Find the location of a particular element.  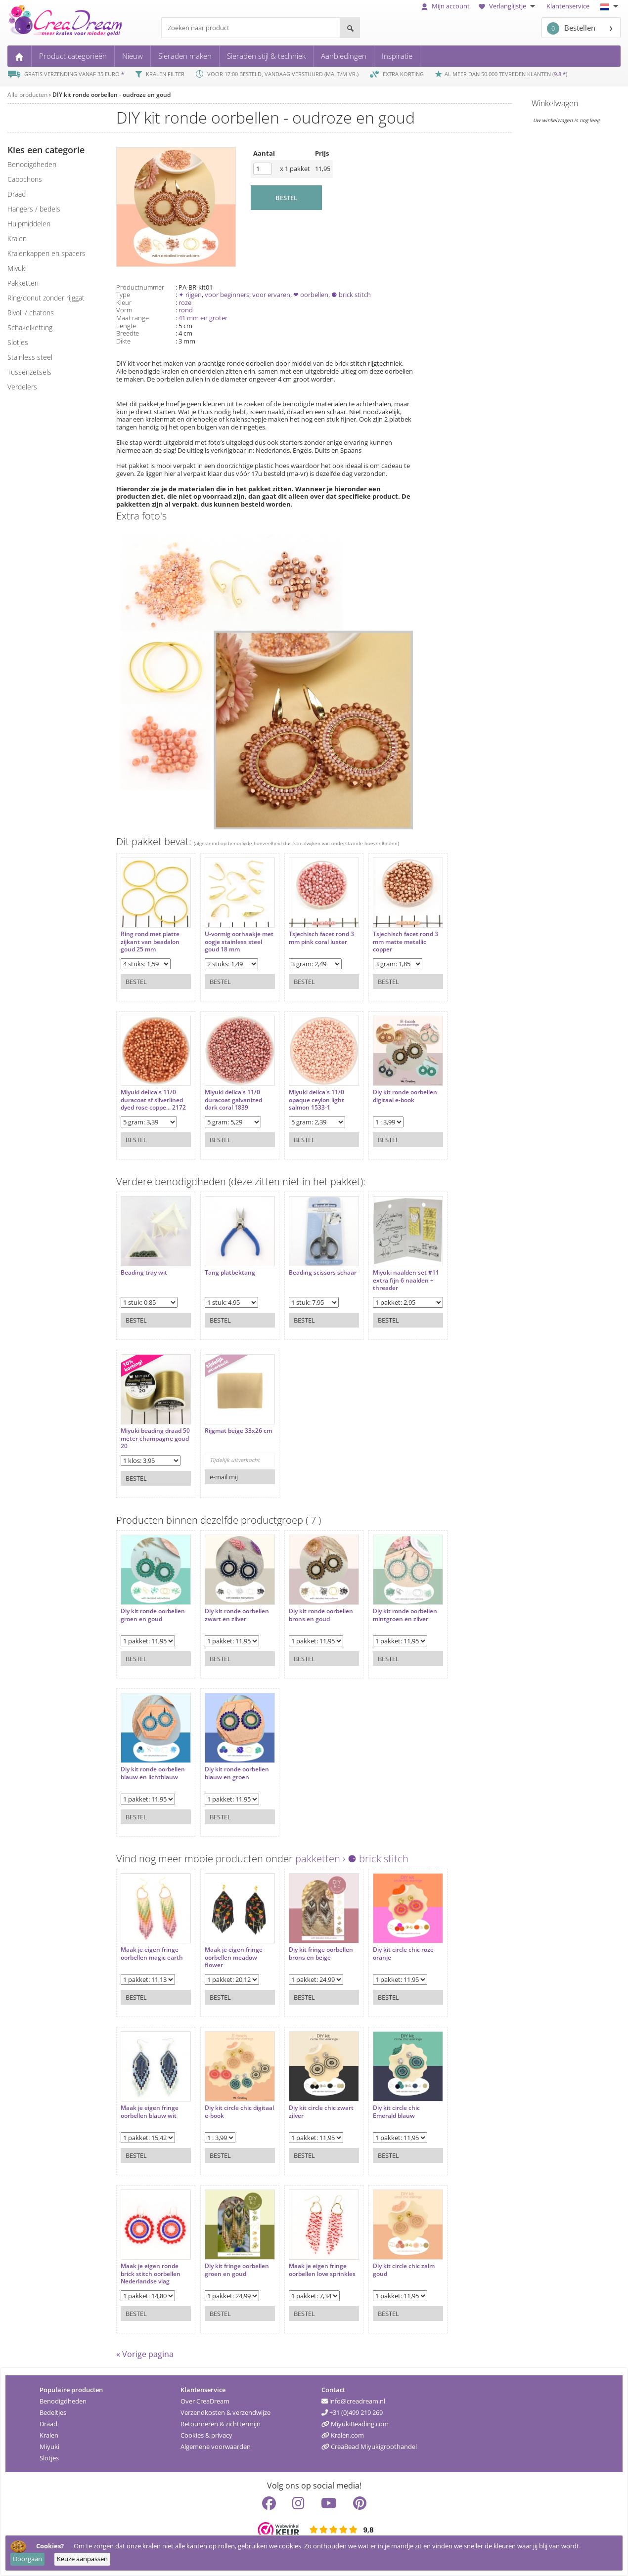

Miyuki delica's 11/0 duracoat sf silverlined dyed rose coppe... 2172 is located at coordinates (153, 1100).